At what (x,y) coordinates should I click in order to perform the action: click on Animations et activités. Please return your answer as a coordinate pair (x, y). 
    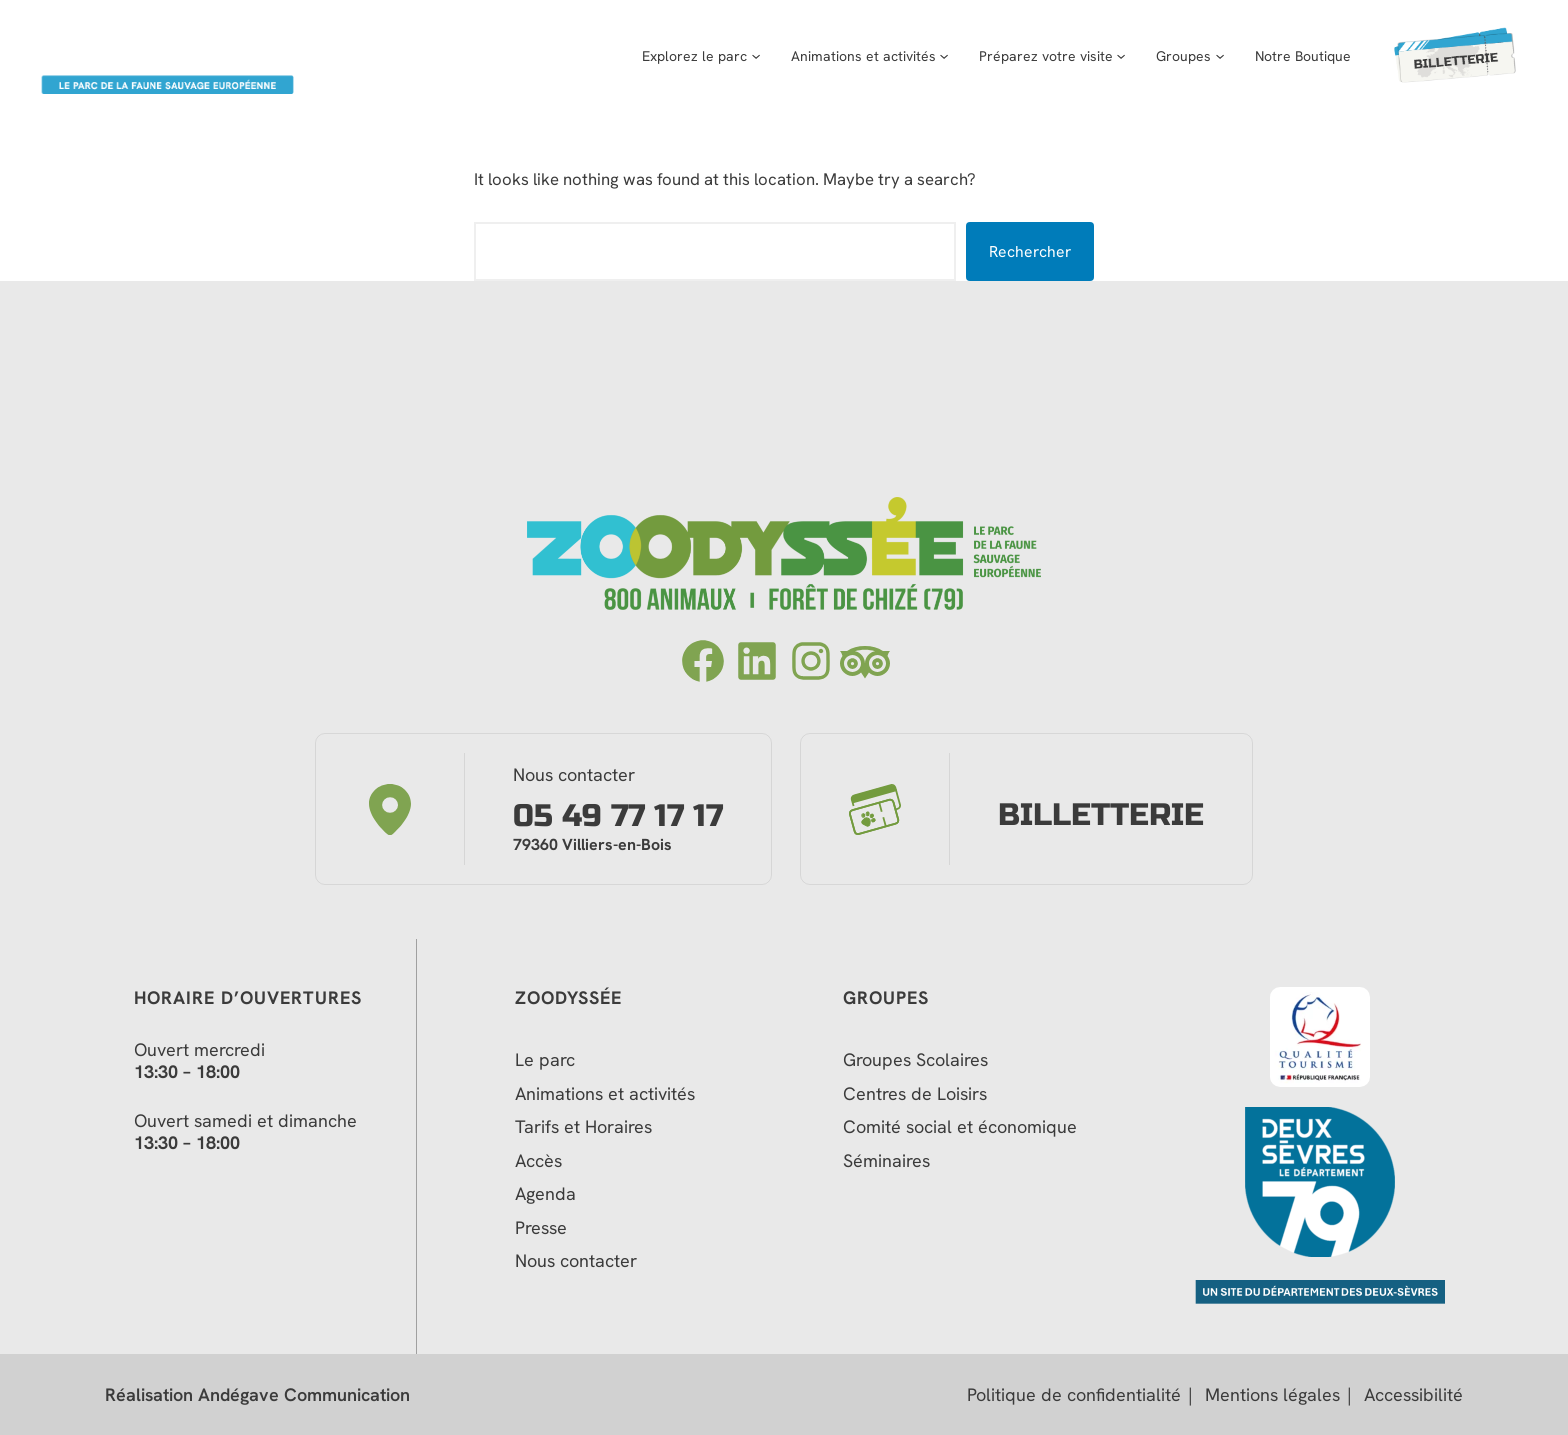
    Looking at the image, I should click on (605, 1094).